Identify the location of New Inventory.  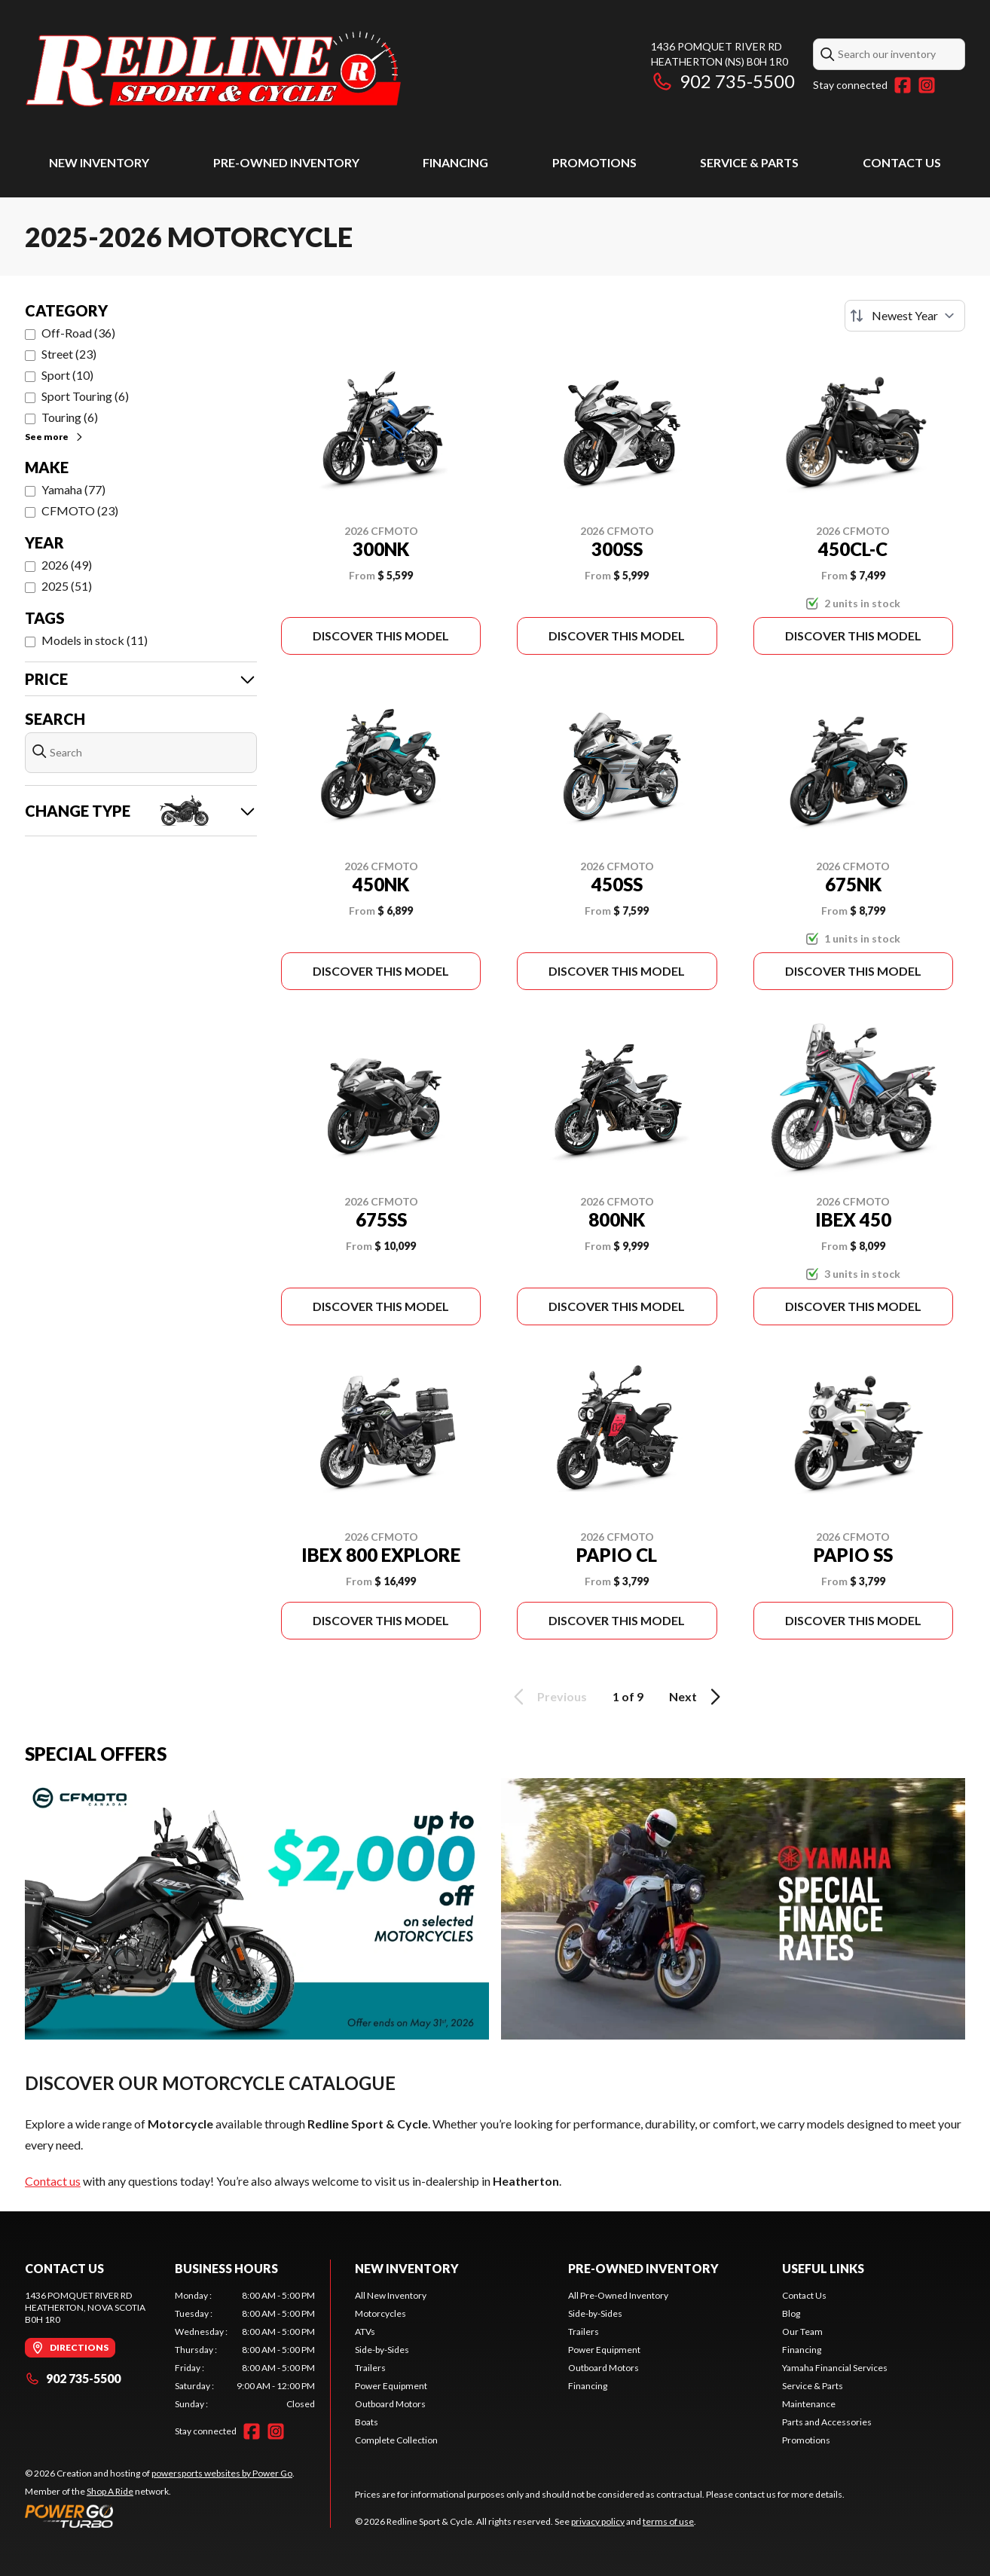
(99, 162).